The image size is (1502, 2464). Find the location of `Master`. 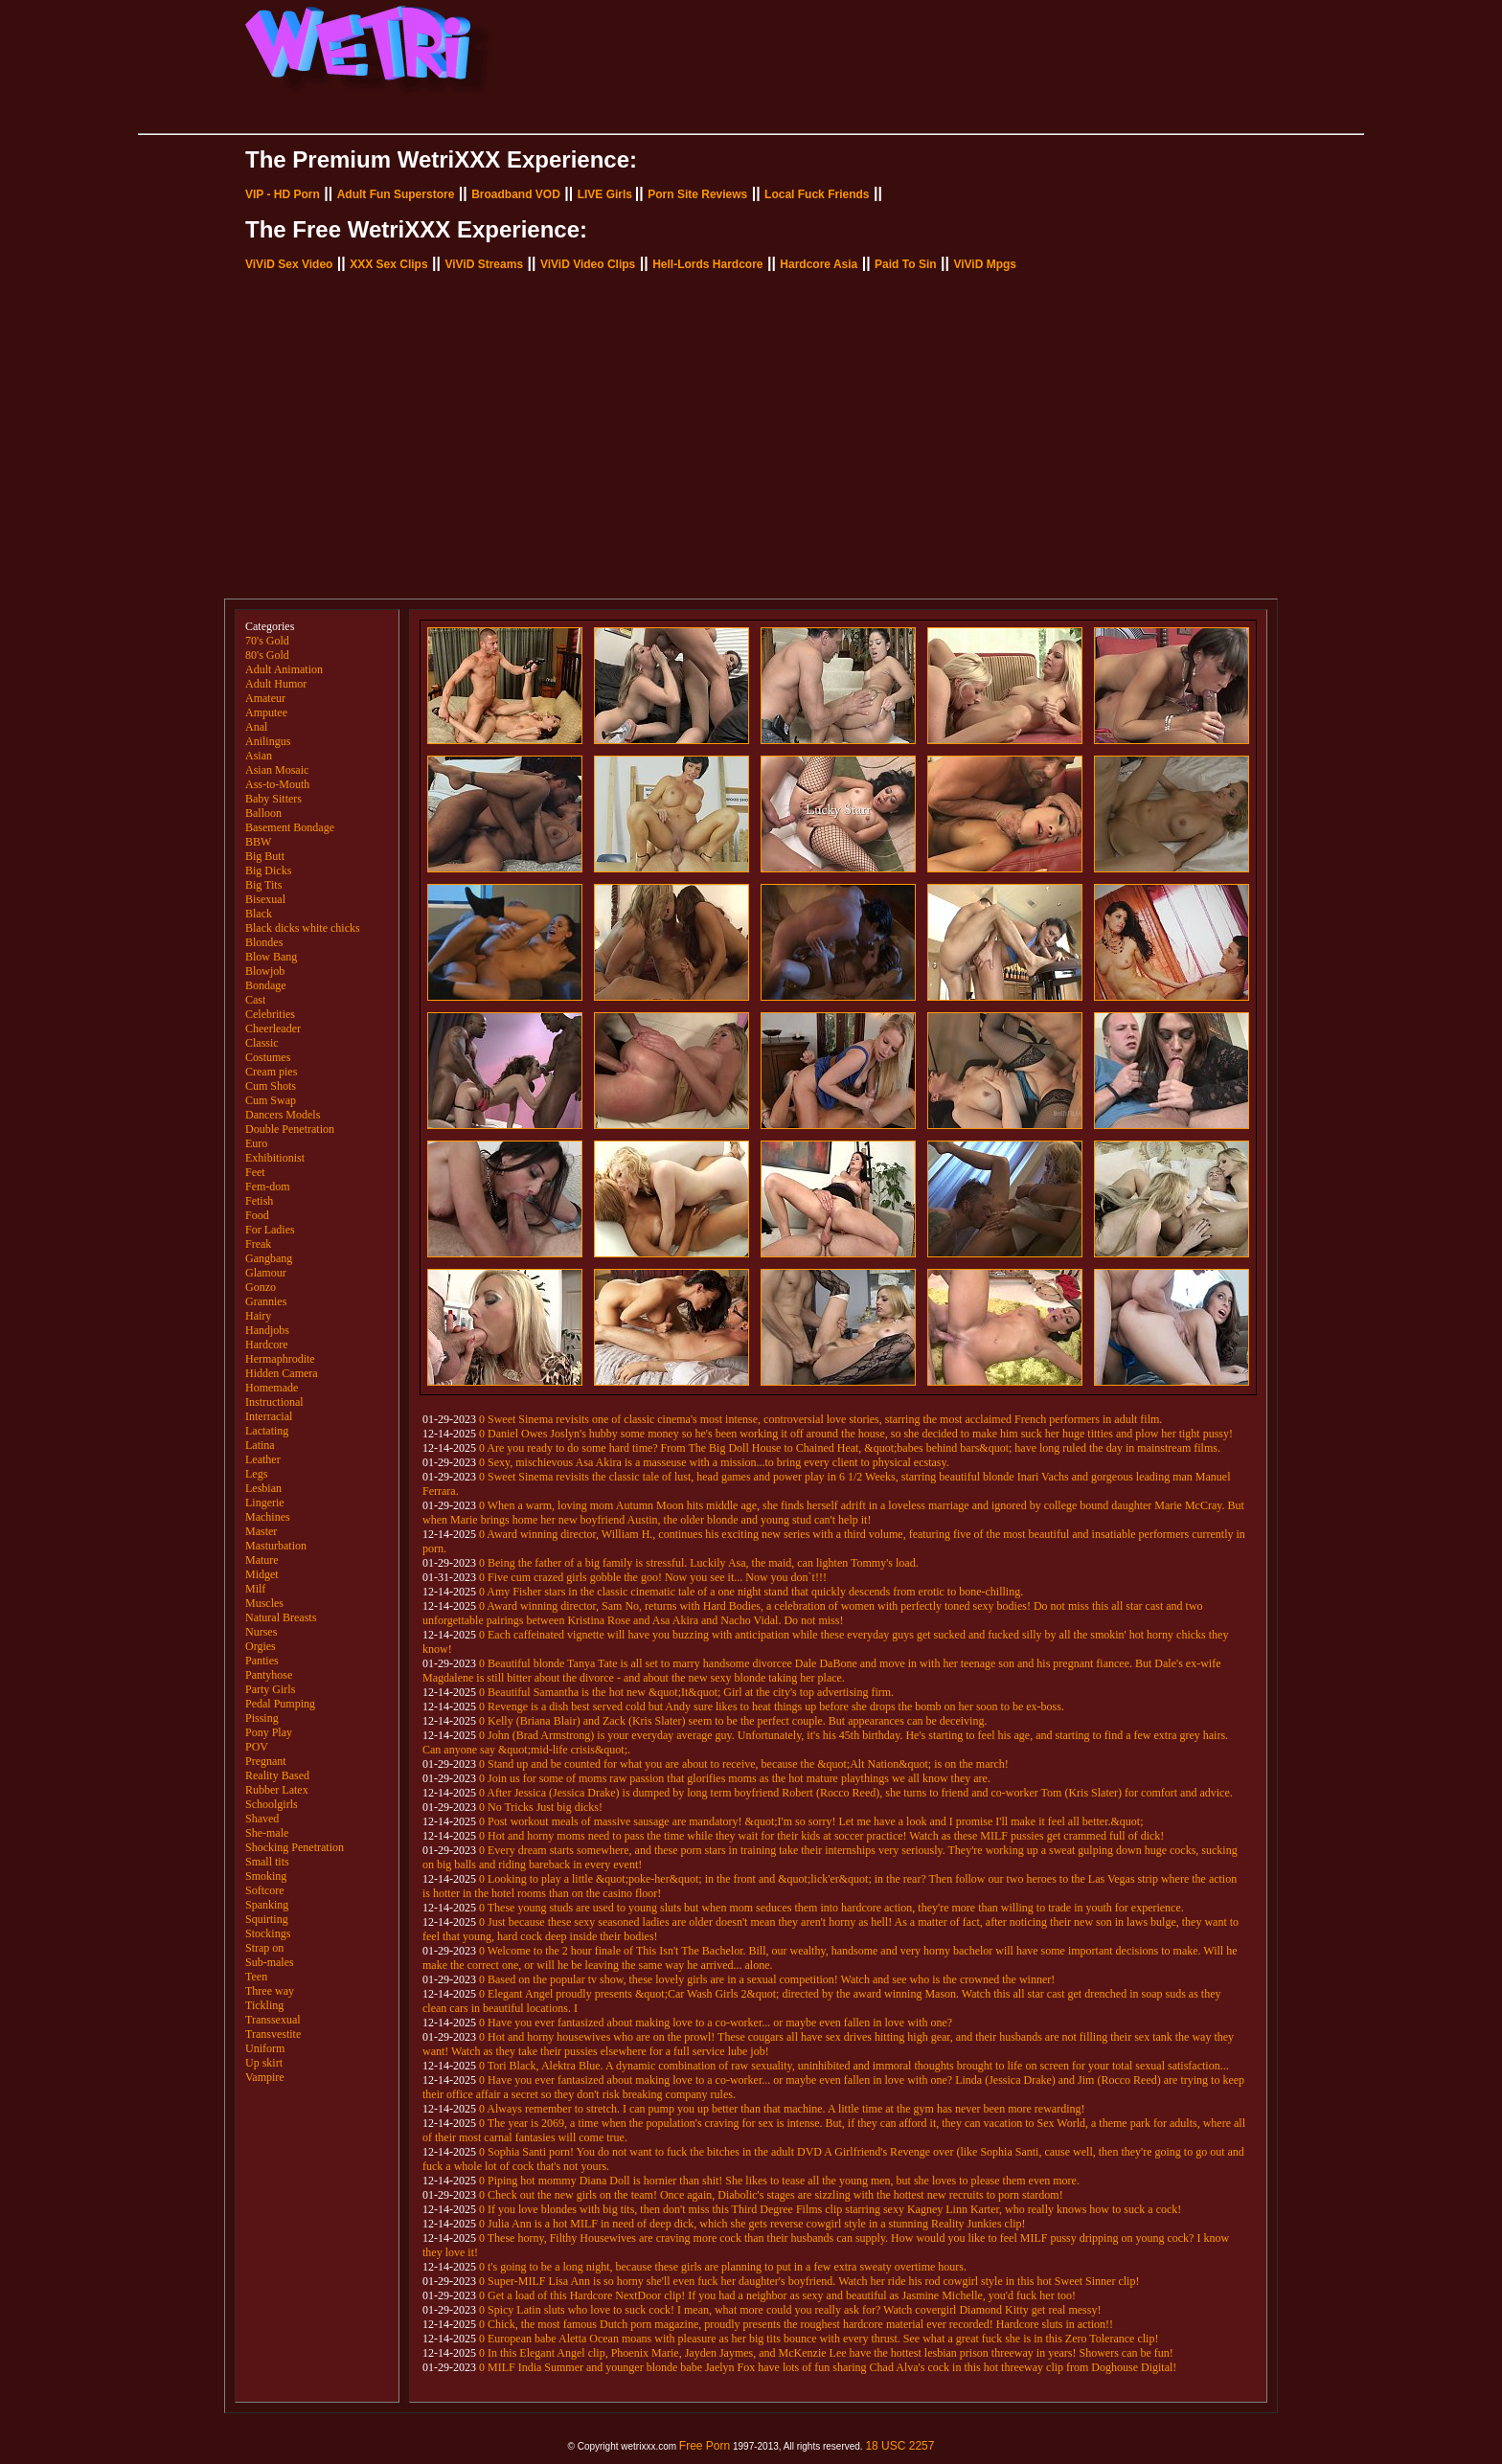

Master is located at coordinates (261, 1531).